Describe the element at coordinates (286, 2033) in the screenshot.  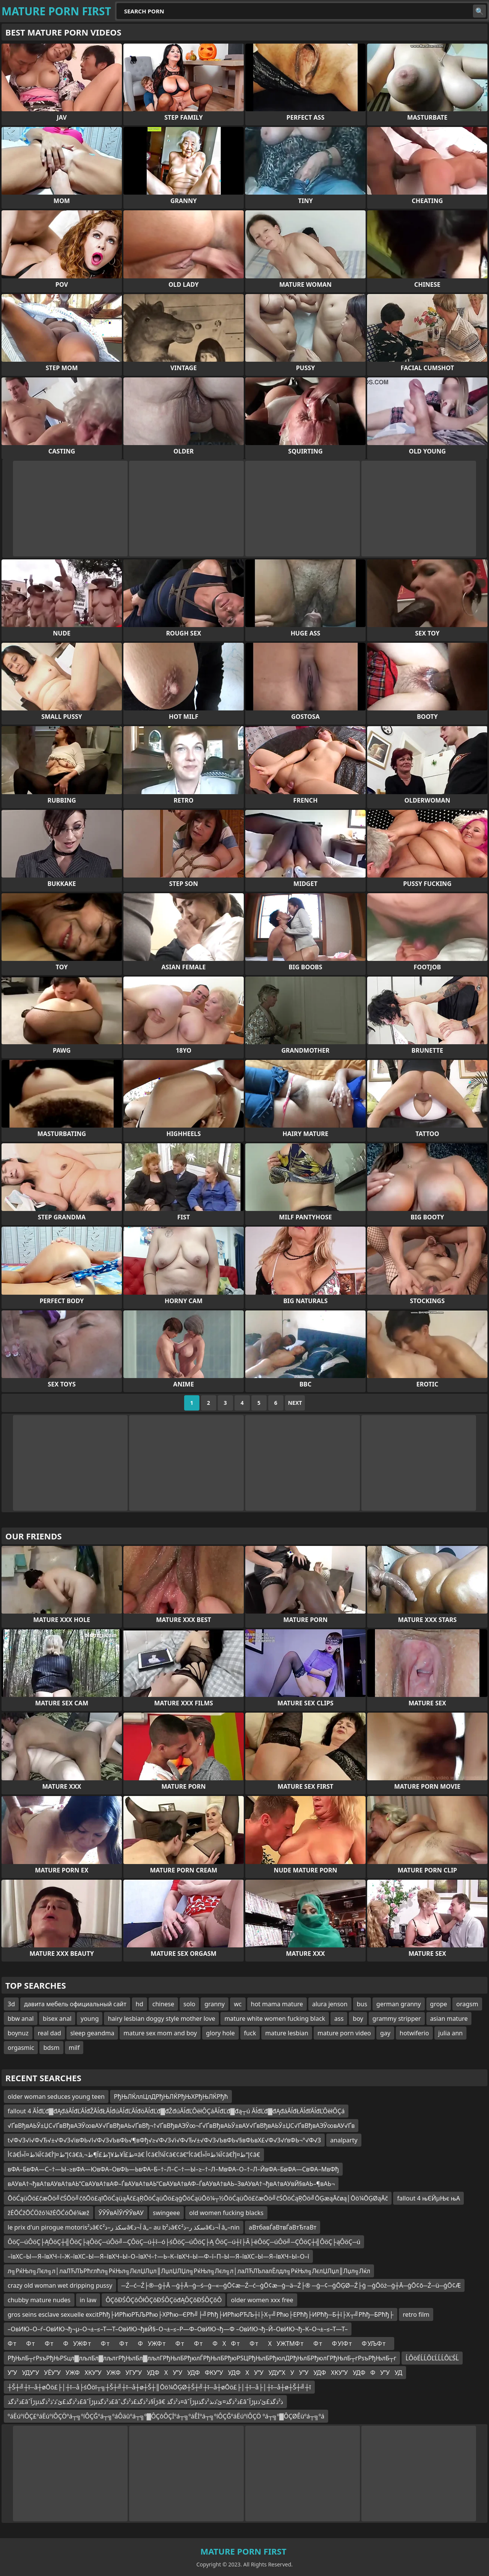
I see `mature lesbian` at that location.